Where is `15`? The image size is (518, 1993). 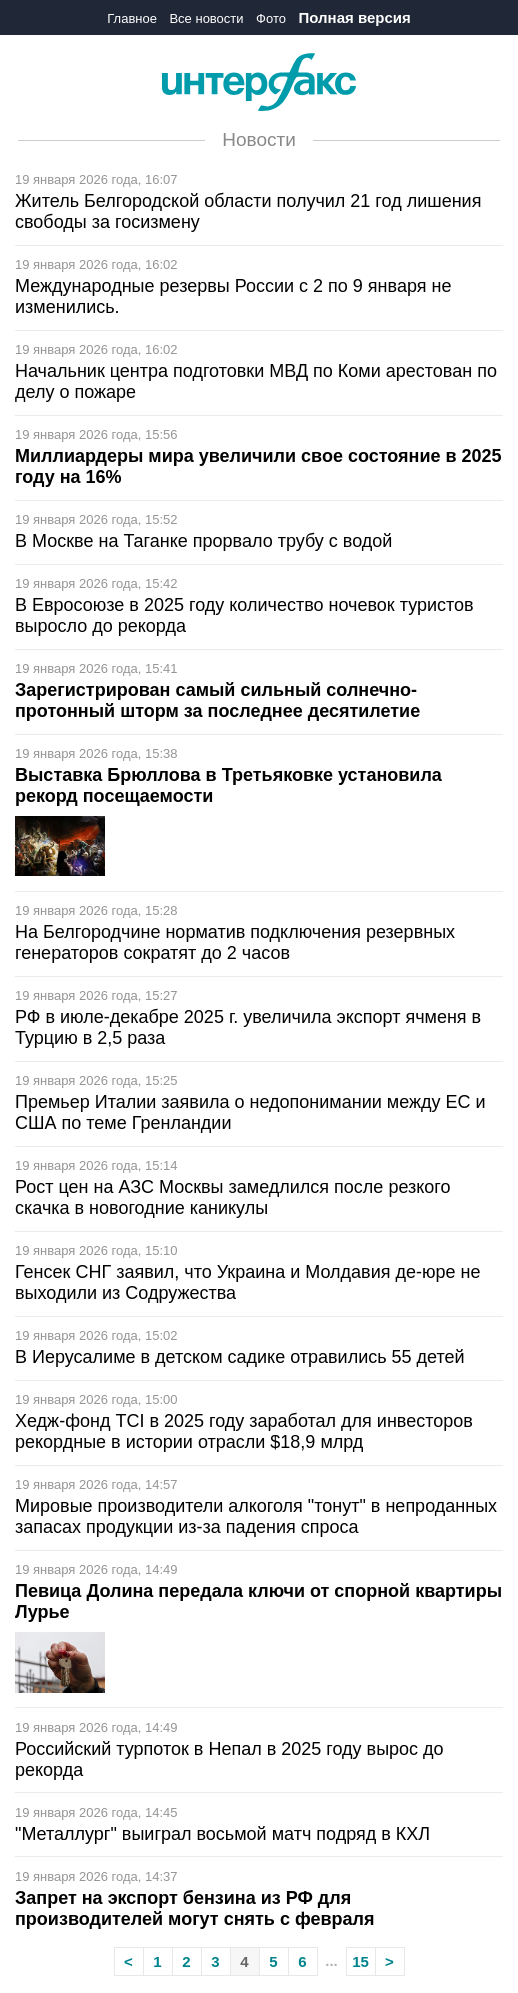
15 is located at coordinates (360, 1961).